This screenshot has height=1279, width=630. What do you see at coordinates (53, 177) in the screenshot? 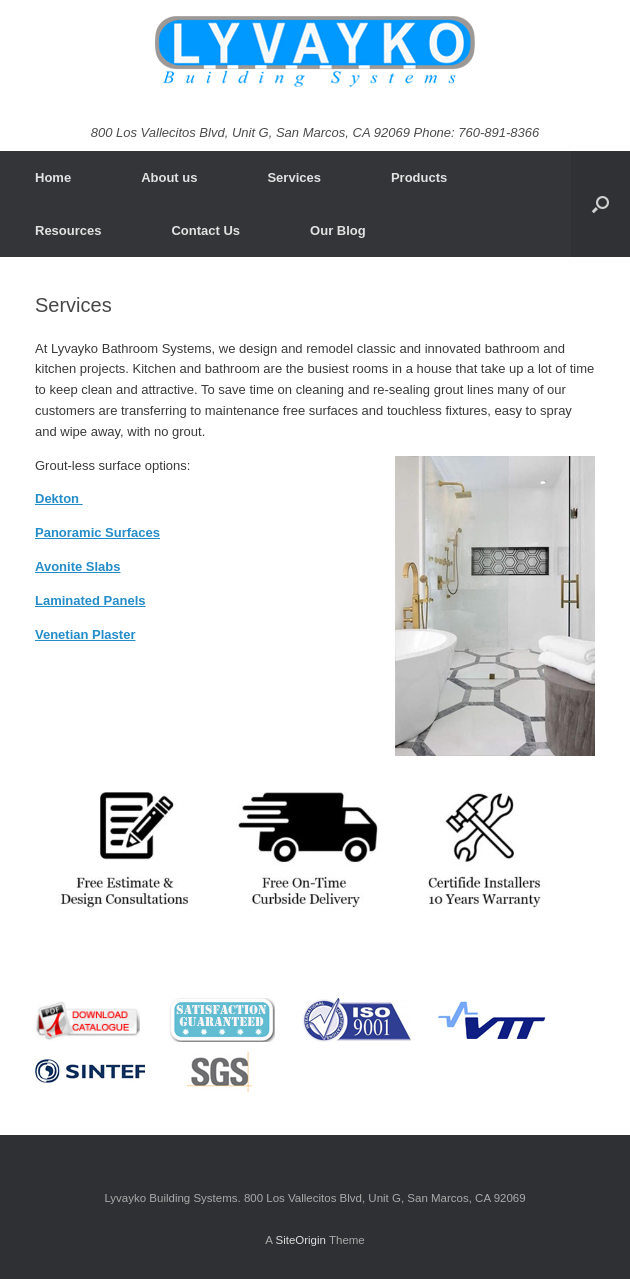
I see `Home` at bounding box center [53, 177].